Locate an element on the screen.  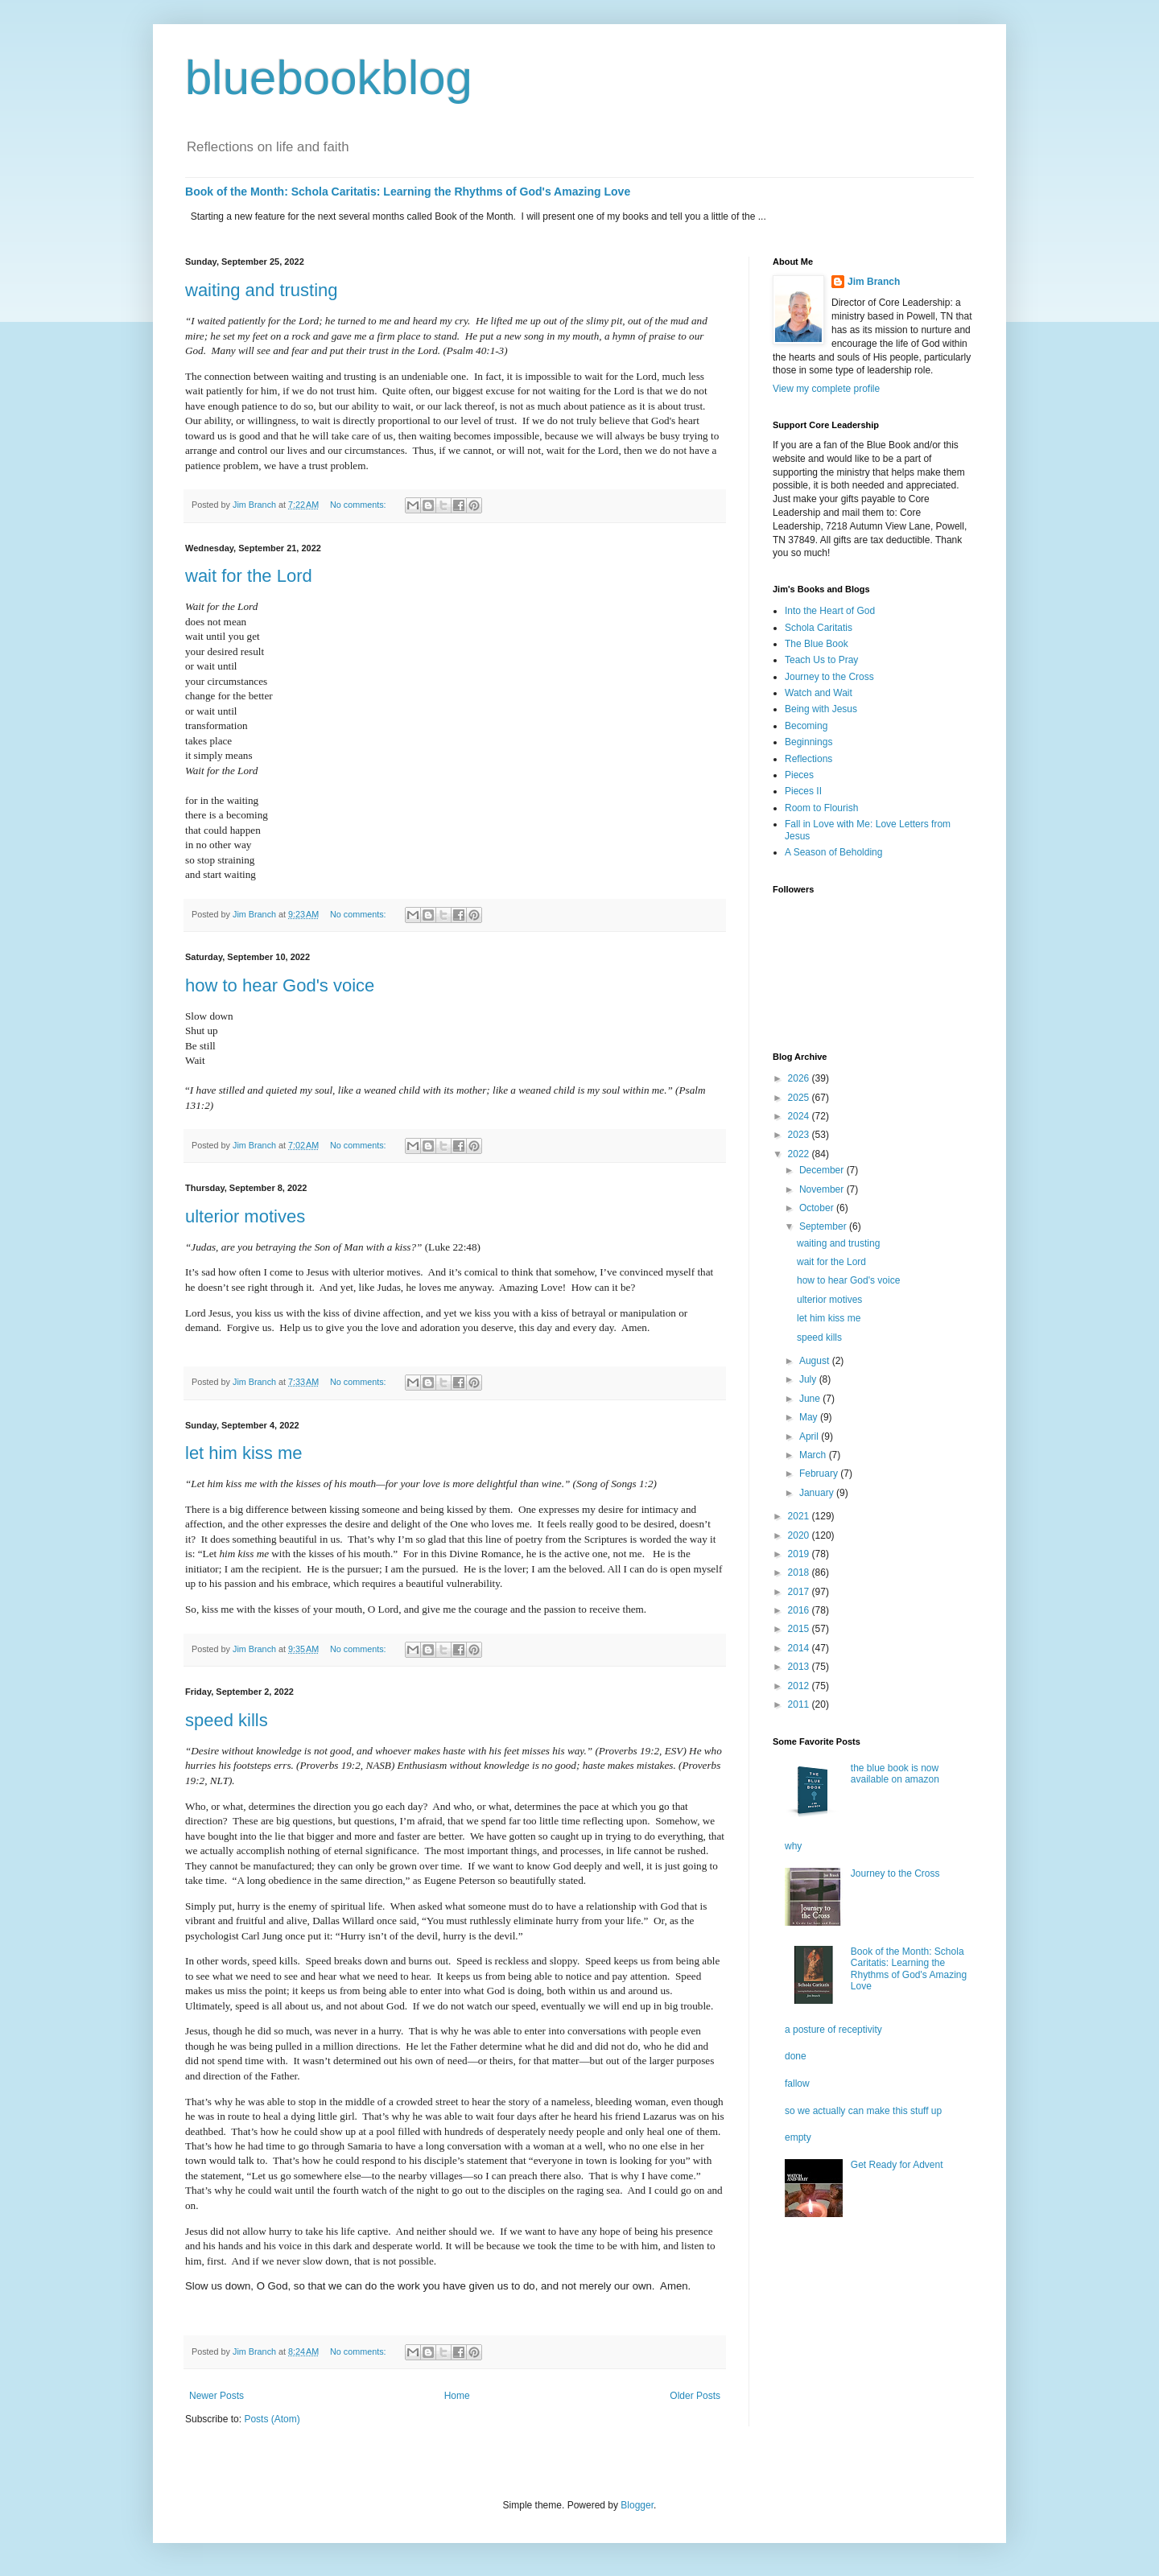
Book of the Month: Schola Caritatis: Learning the Rhythms of God's Amazing Love is located at coordinates (407, 191).